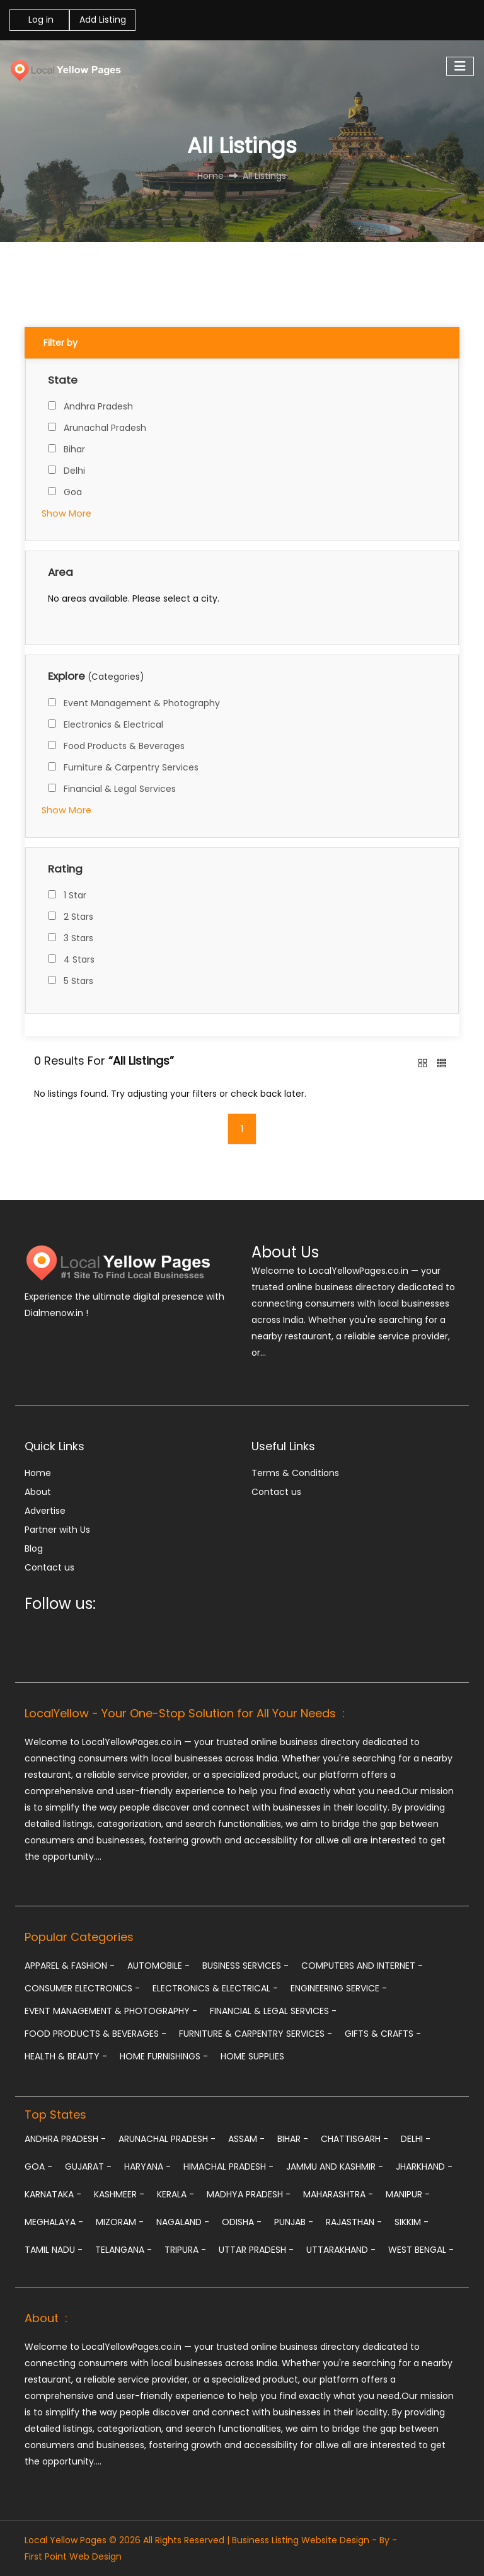 This screenshot has width=484, height=2576. Describe the element at coordinates (79, 959) in the screenshot. I see `4 Stars` at that location.